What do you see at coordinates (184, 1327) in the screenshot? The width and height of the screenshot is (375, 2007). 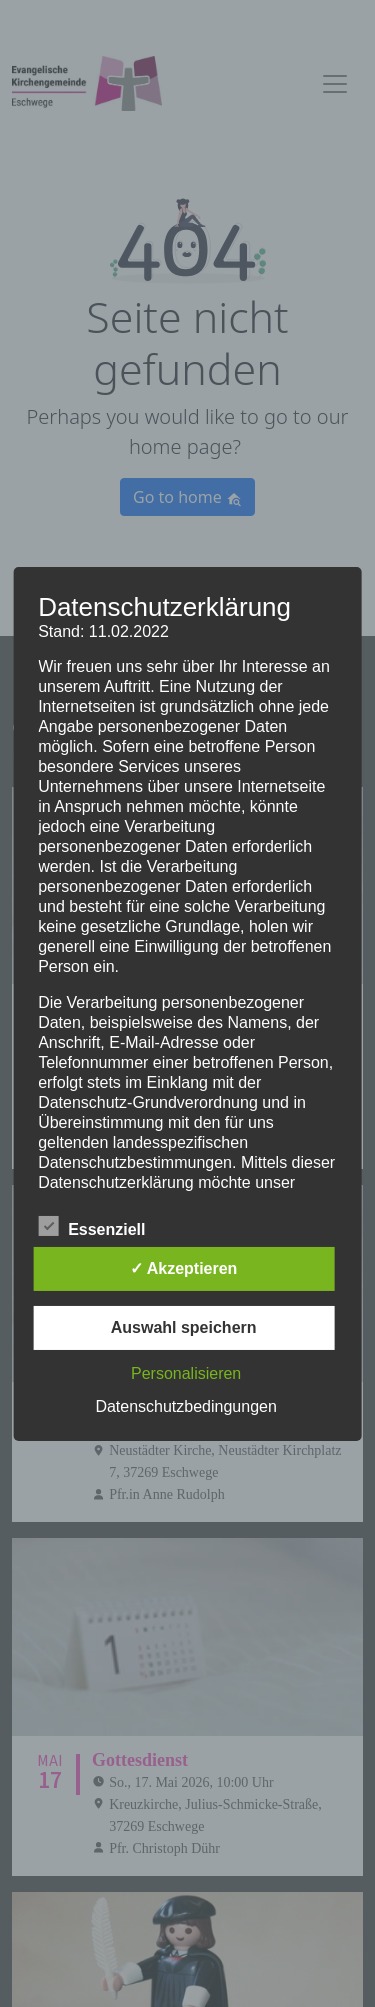 I see `Auswahl speichern` at bounding box center [184, 1327].